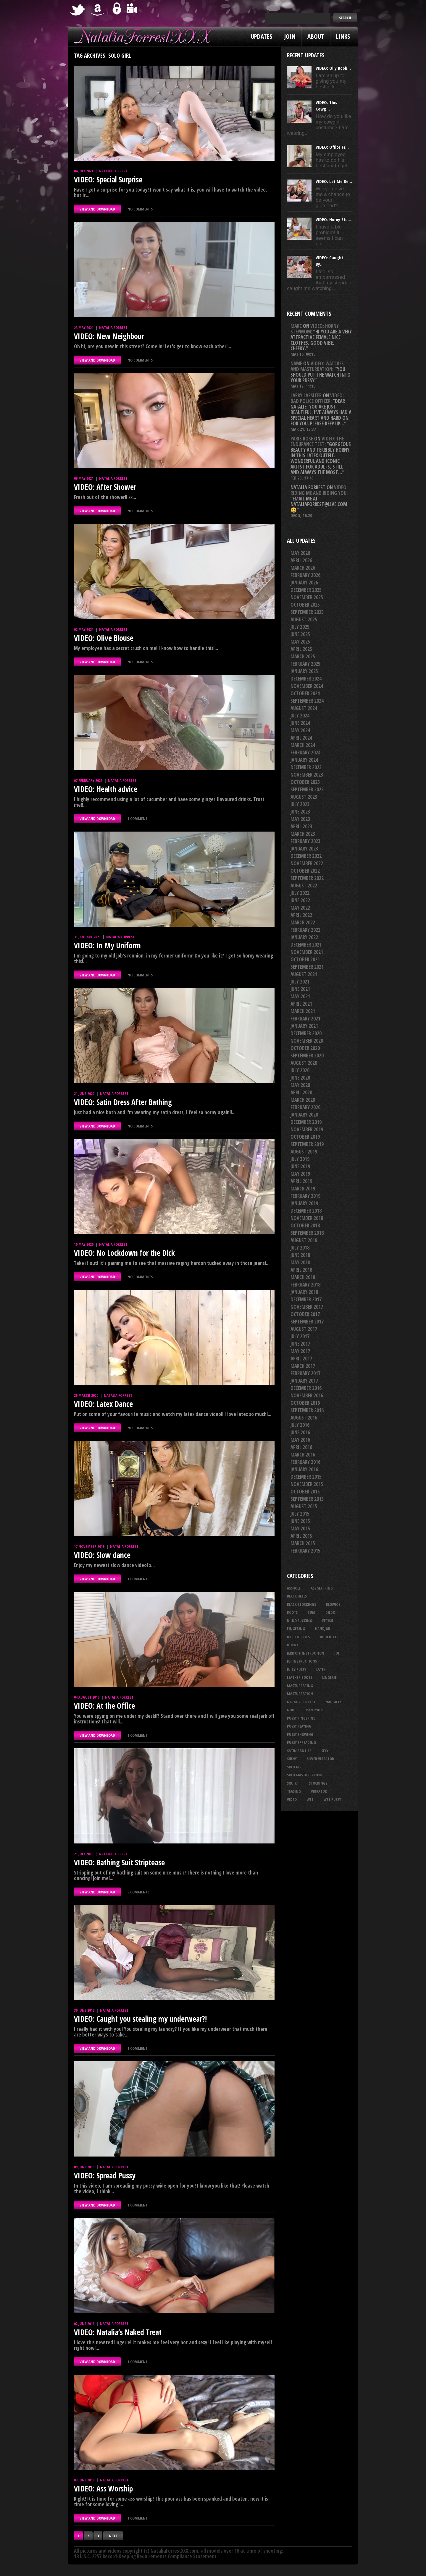  Describe the element at coordinates (294, 1791) in the screenshot. I see `teasing [teasing (76 items)]` at that location.